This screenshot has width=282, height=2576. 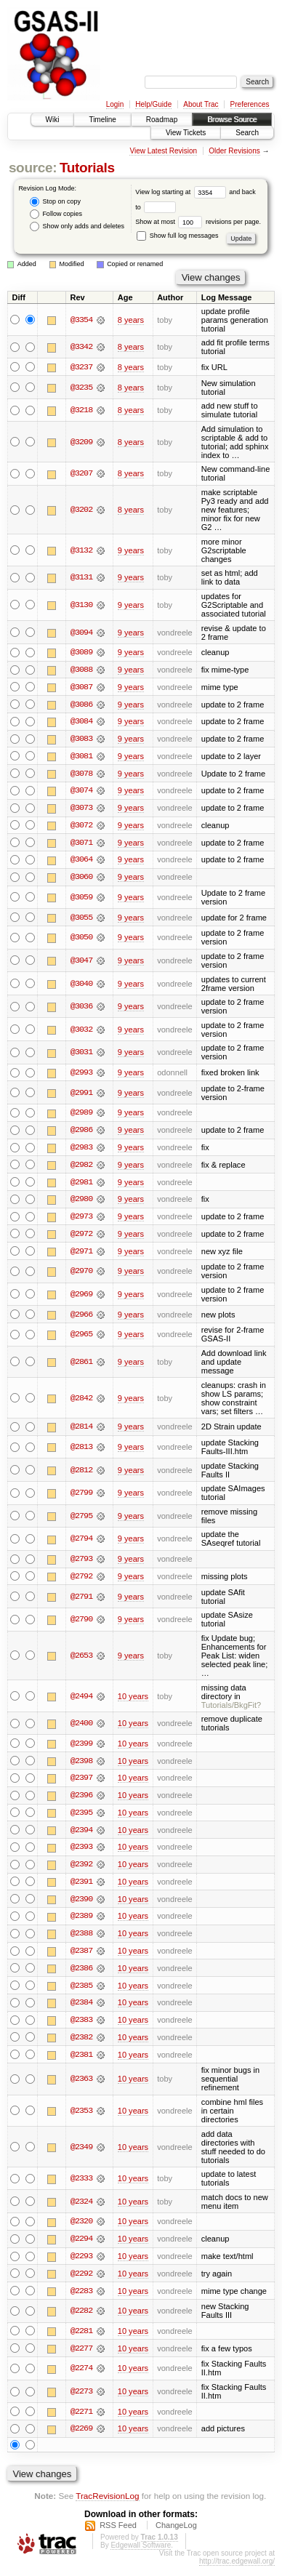 I want to click on 9 years, so click(x=131, y=550).